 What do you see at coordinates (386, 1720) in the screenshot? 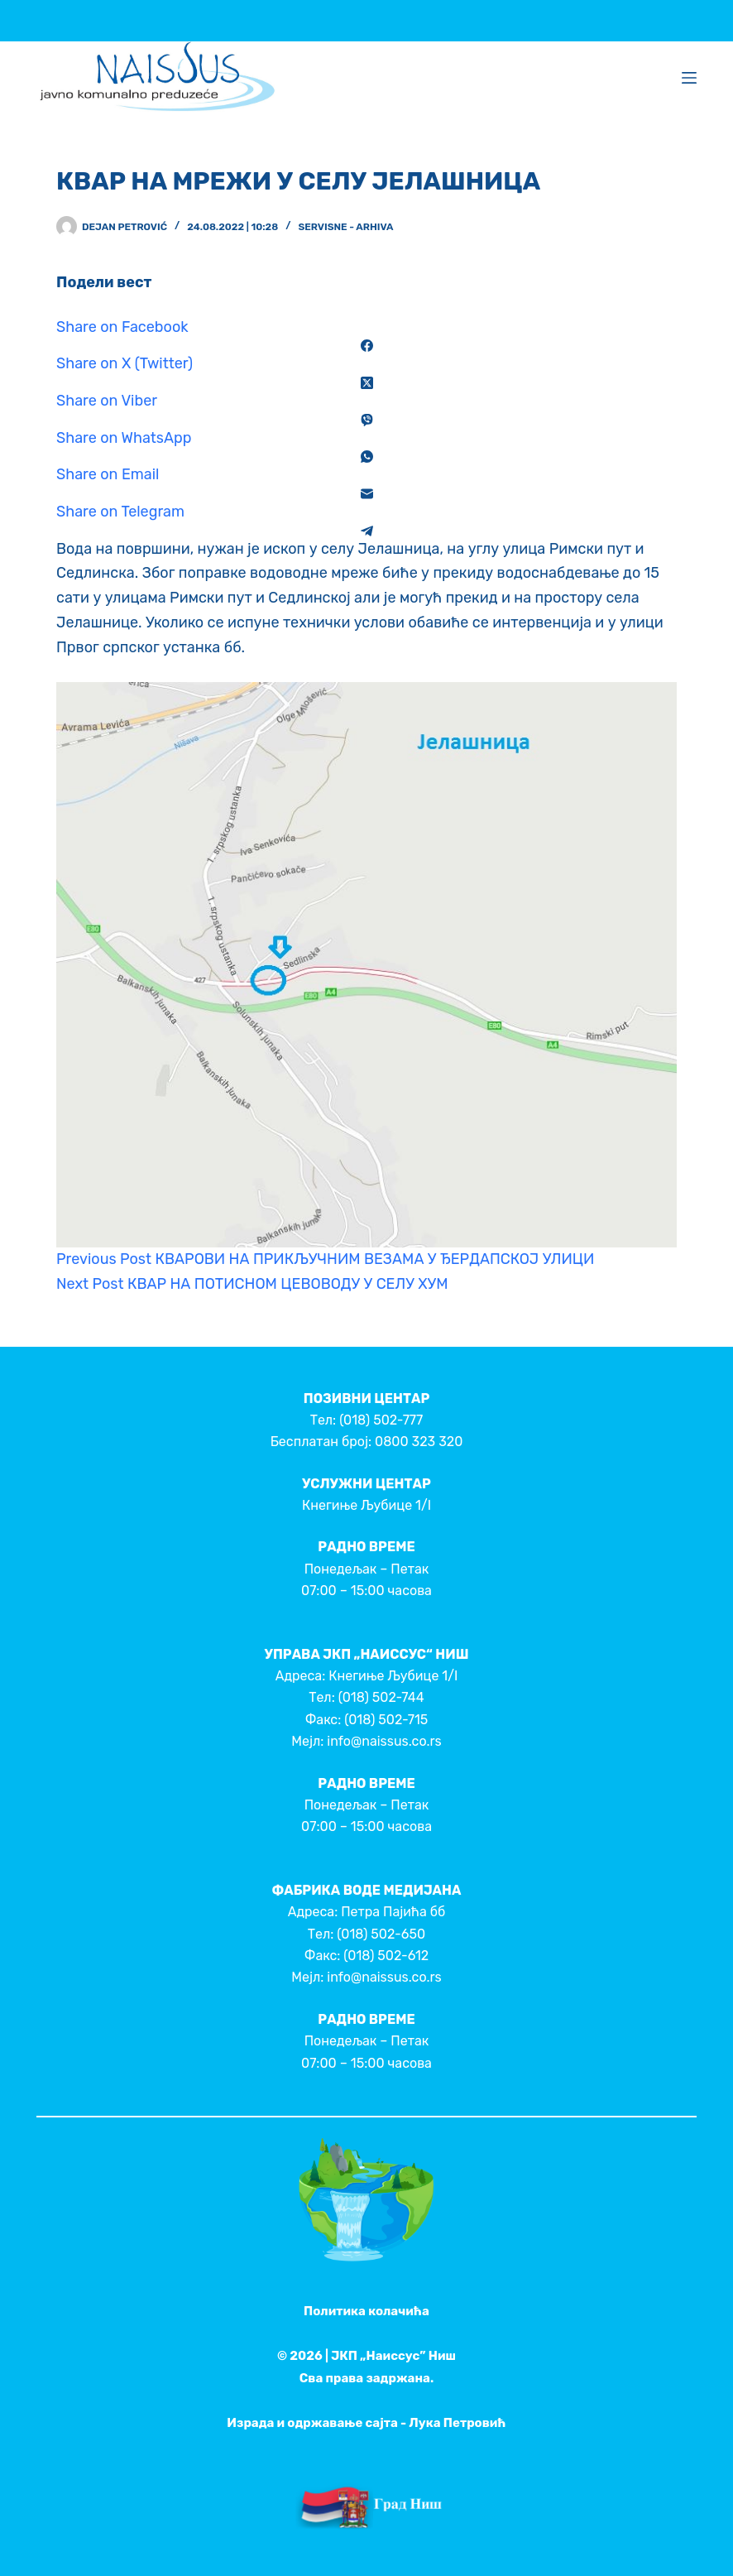
I see `(018) 502-715` at bounding box center [386, 1720].